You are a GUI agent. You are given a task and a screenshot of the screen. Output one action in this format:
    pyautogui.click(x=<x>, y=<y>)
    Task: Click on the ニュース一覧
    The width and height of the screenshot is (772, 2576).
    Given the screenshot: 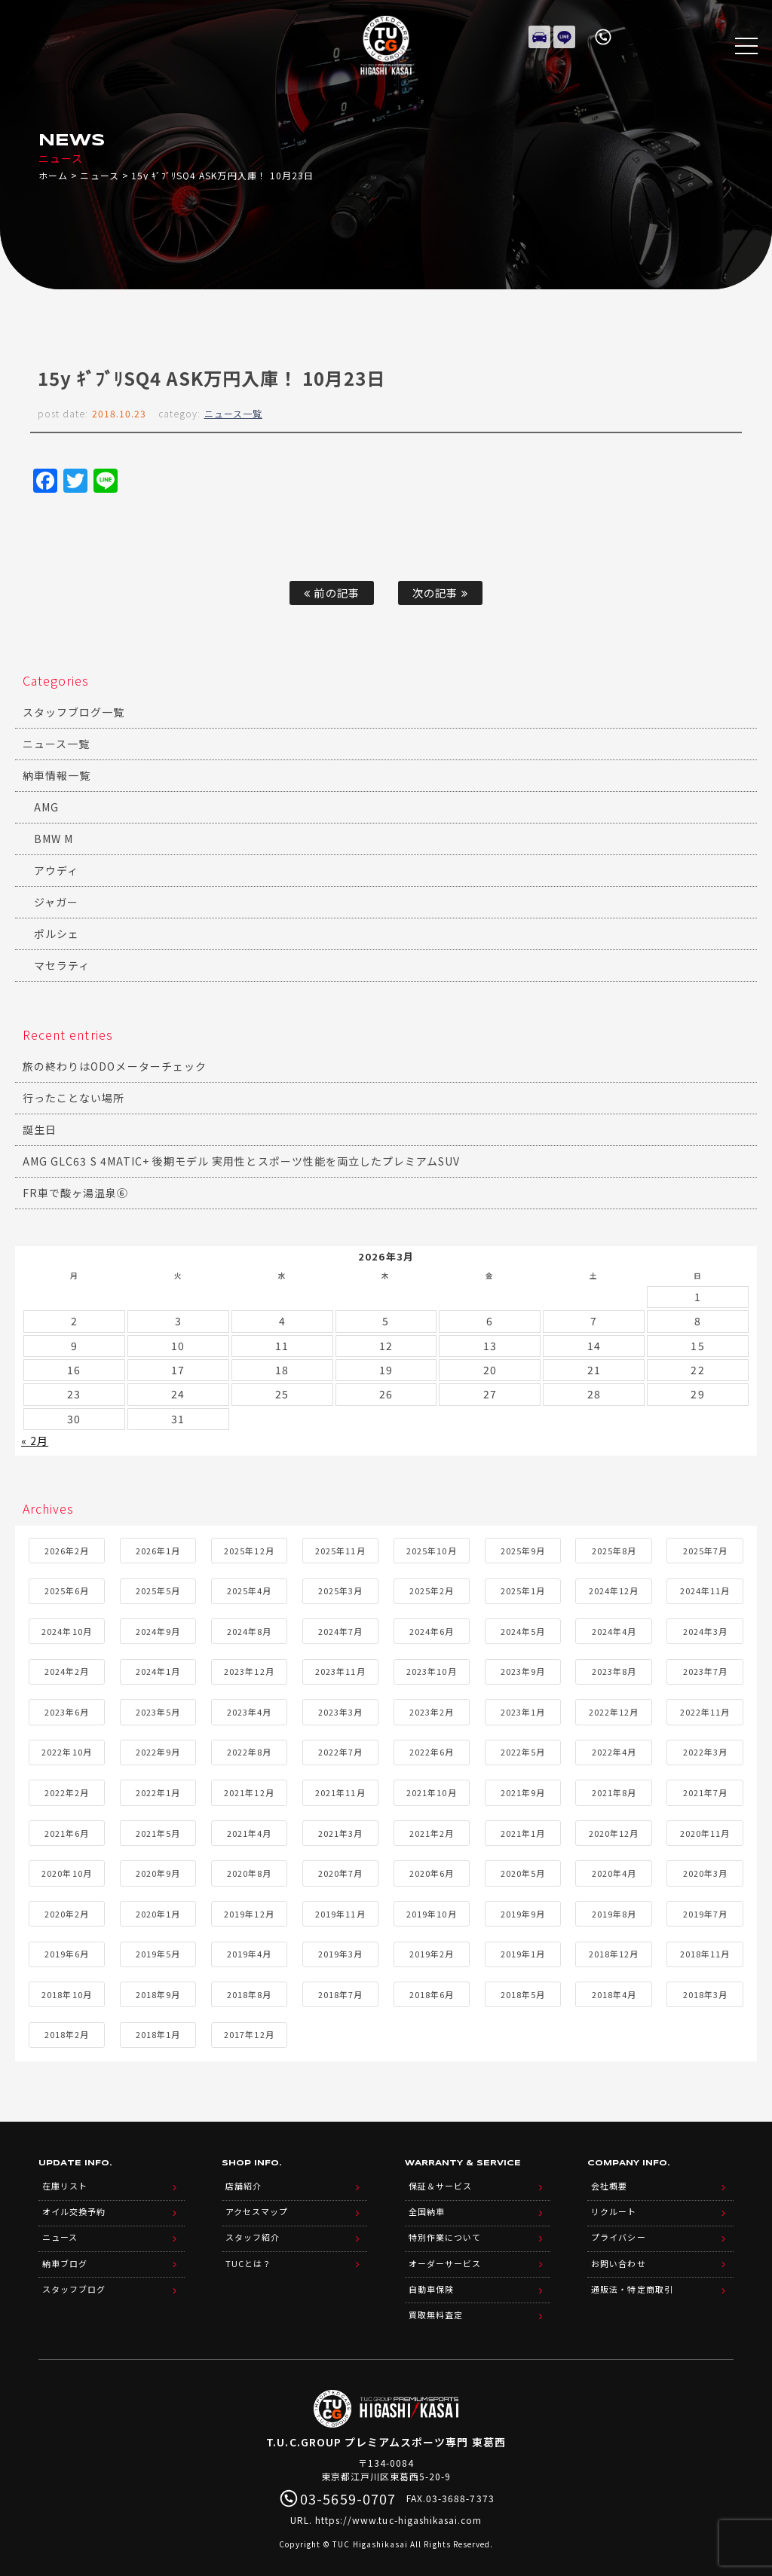 What is the action you would take?
    pyautogui.click(x=233, y=413)
    